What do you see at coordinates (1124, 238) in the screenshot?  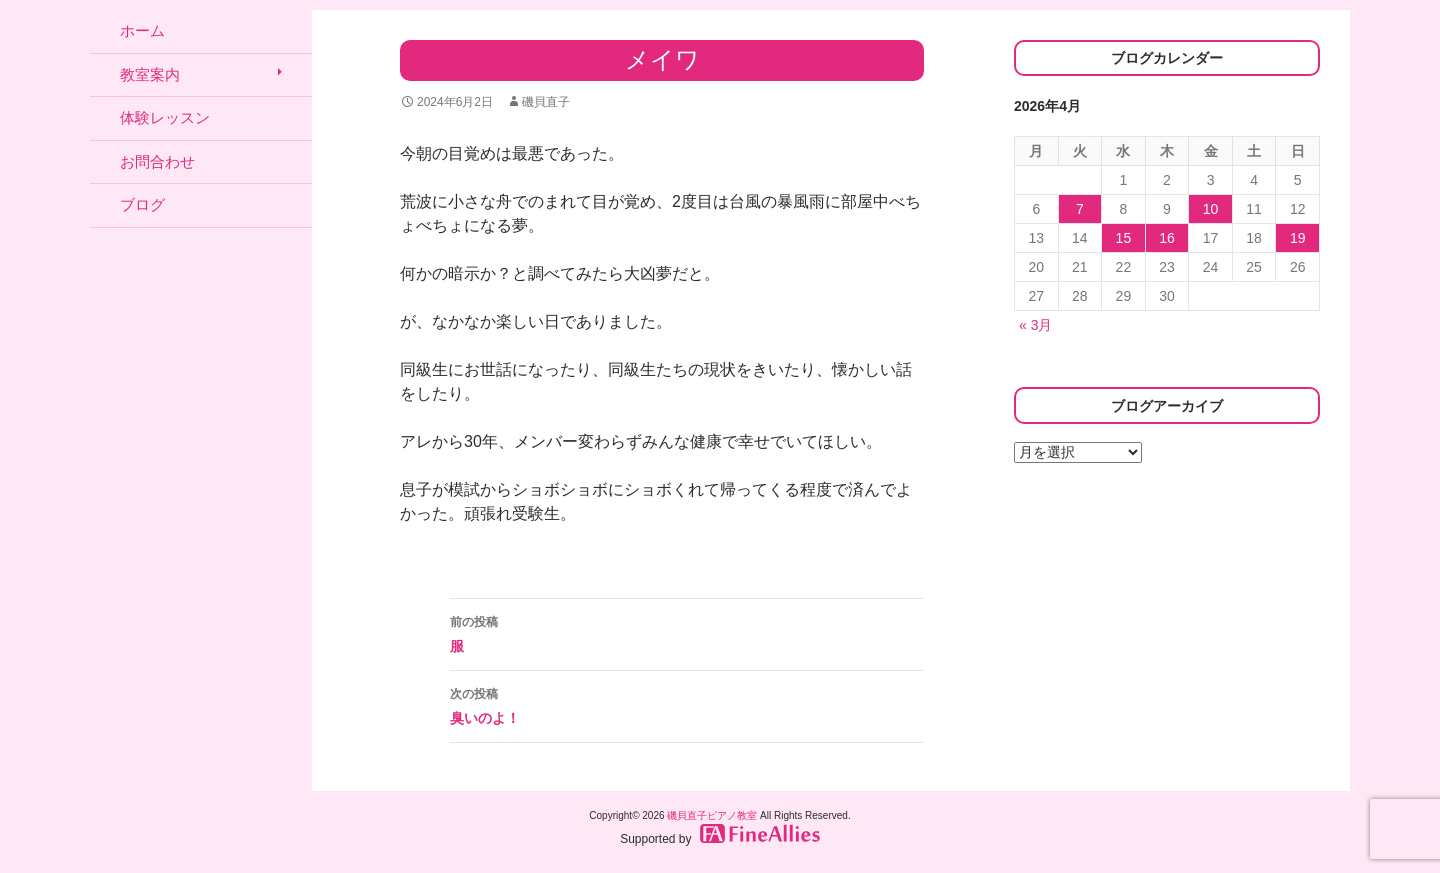 I see `15 [2026年4月15日 に投稿を公開]` at bounding box center [1124, 238].